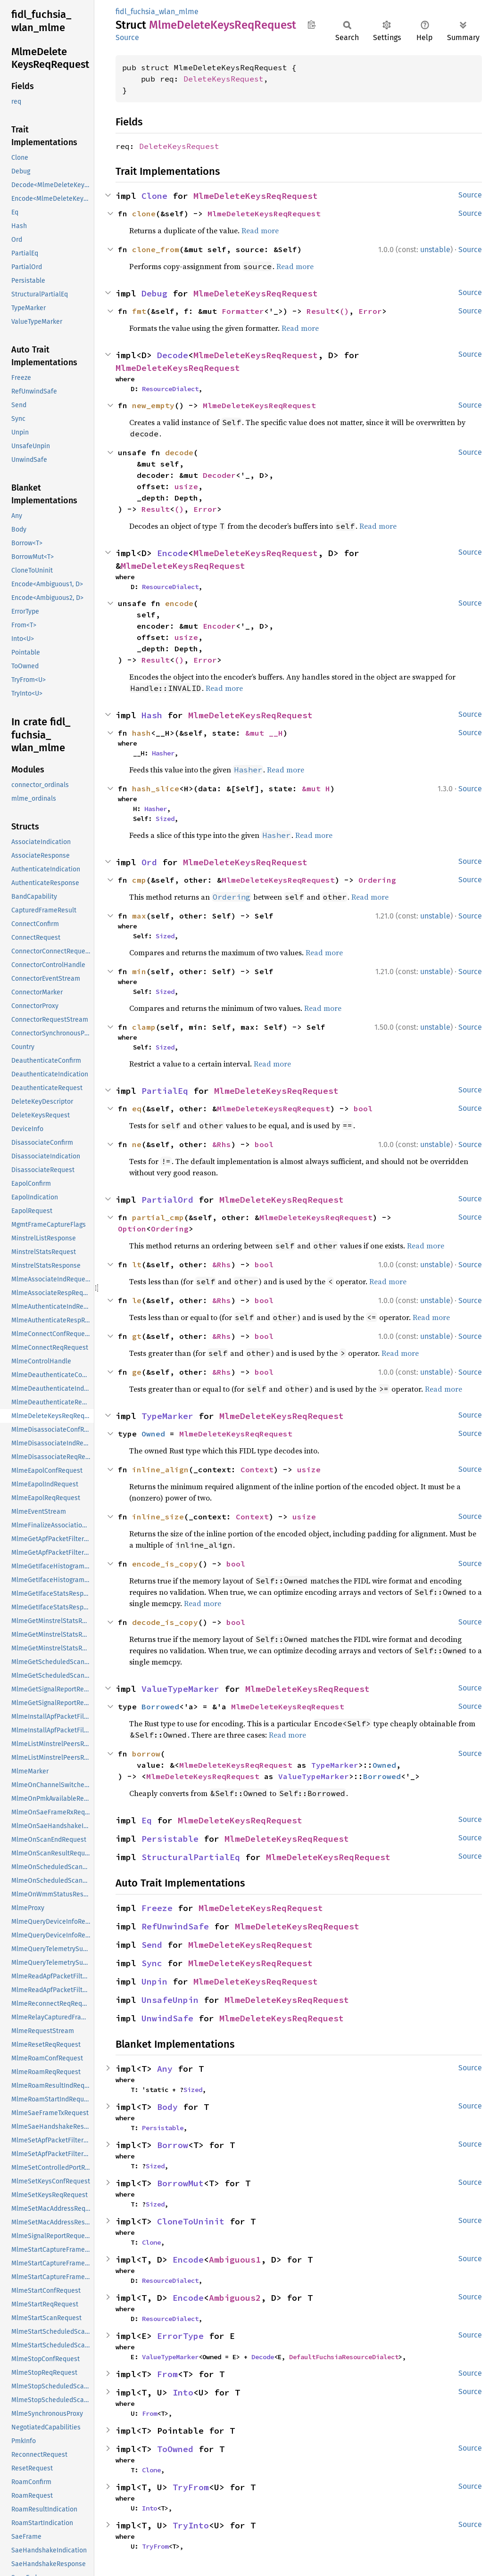  What do you see at coordinates (154, 1981) in the screenshot?
I see `Unpin` at bounding box center [154, 1981].